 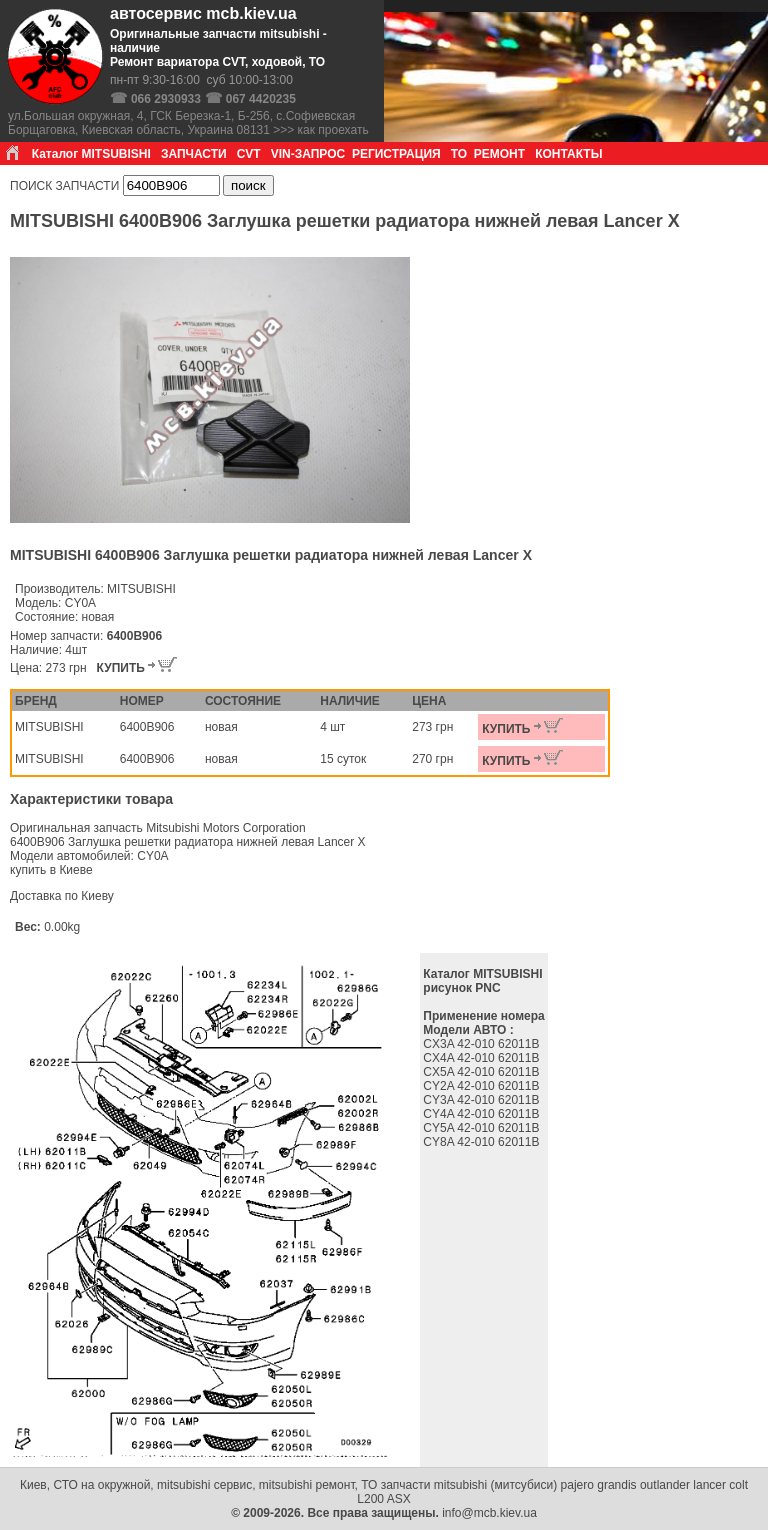 What do you see at coordinates (188, 123) in the screenshot?
I see `ул.Большая окружная, 4, ГСК Березка-1, Б-256, с.Софиевская Борщаговка, Киевская область, Украина 08131 >>> как проехать` at bounding box center [188, 123].